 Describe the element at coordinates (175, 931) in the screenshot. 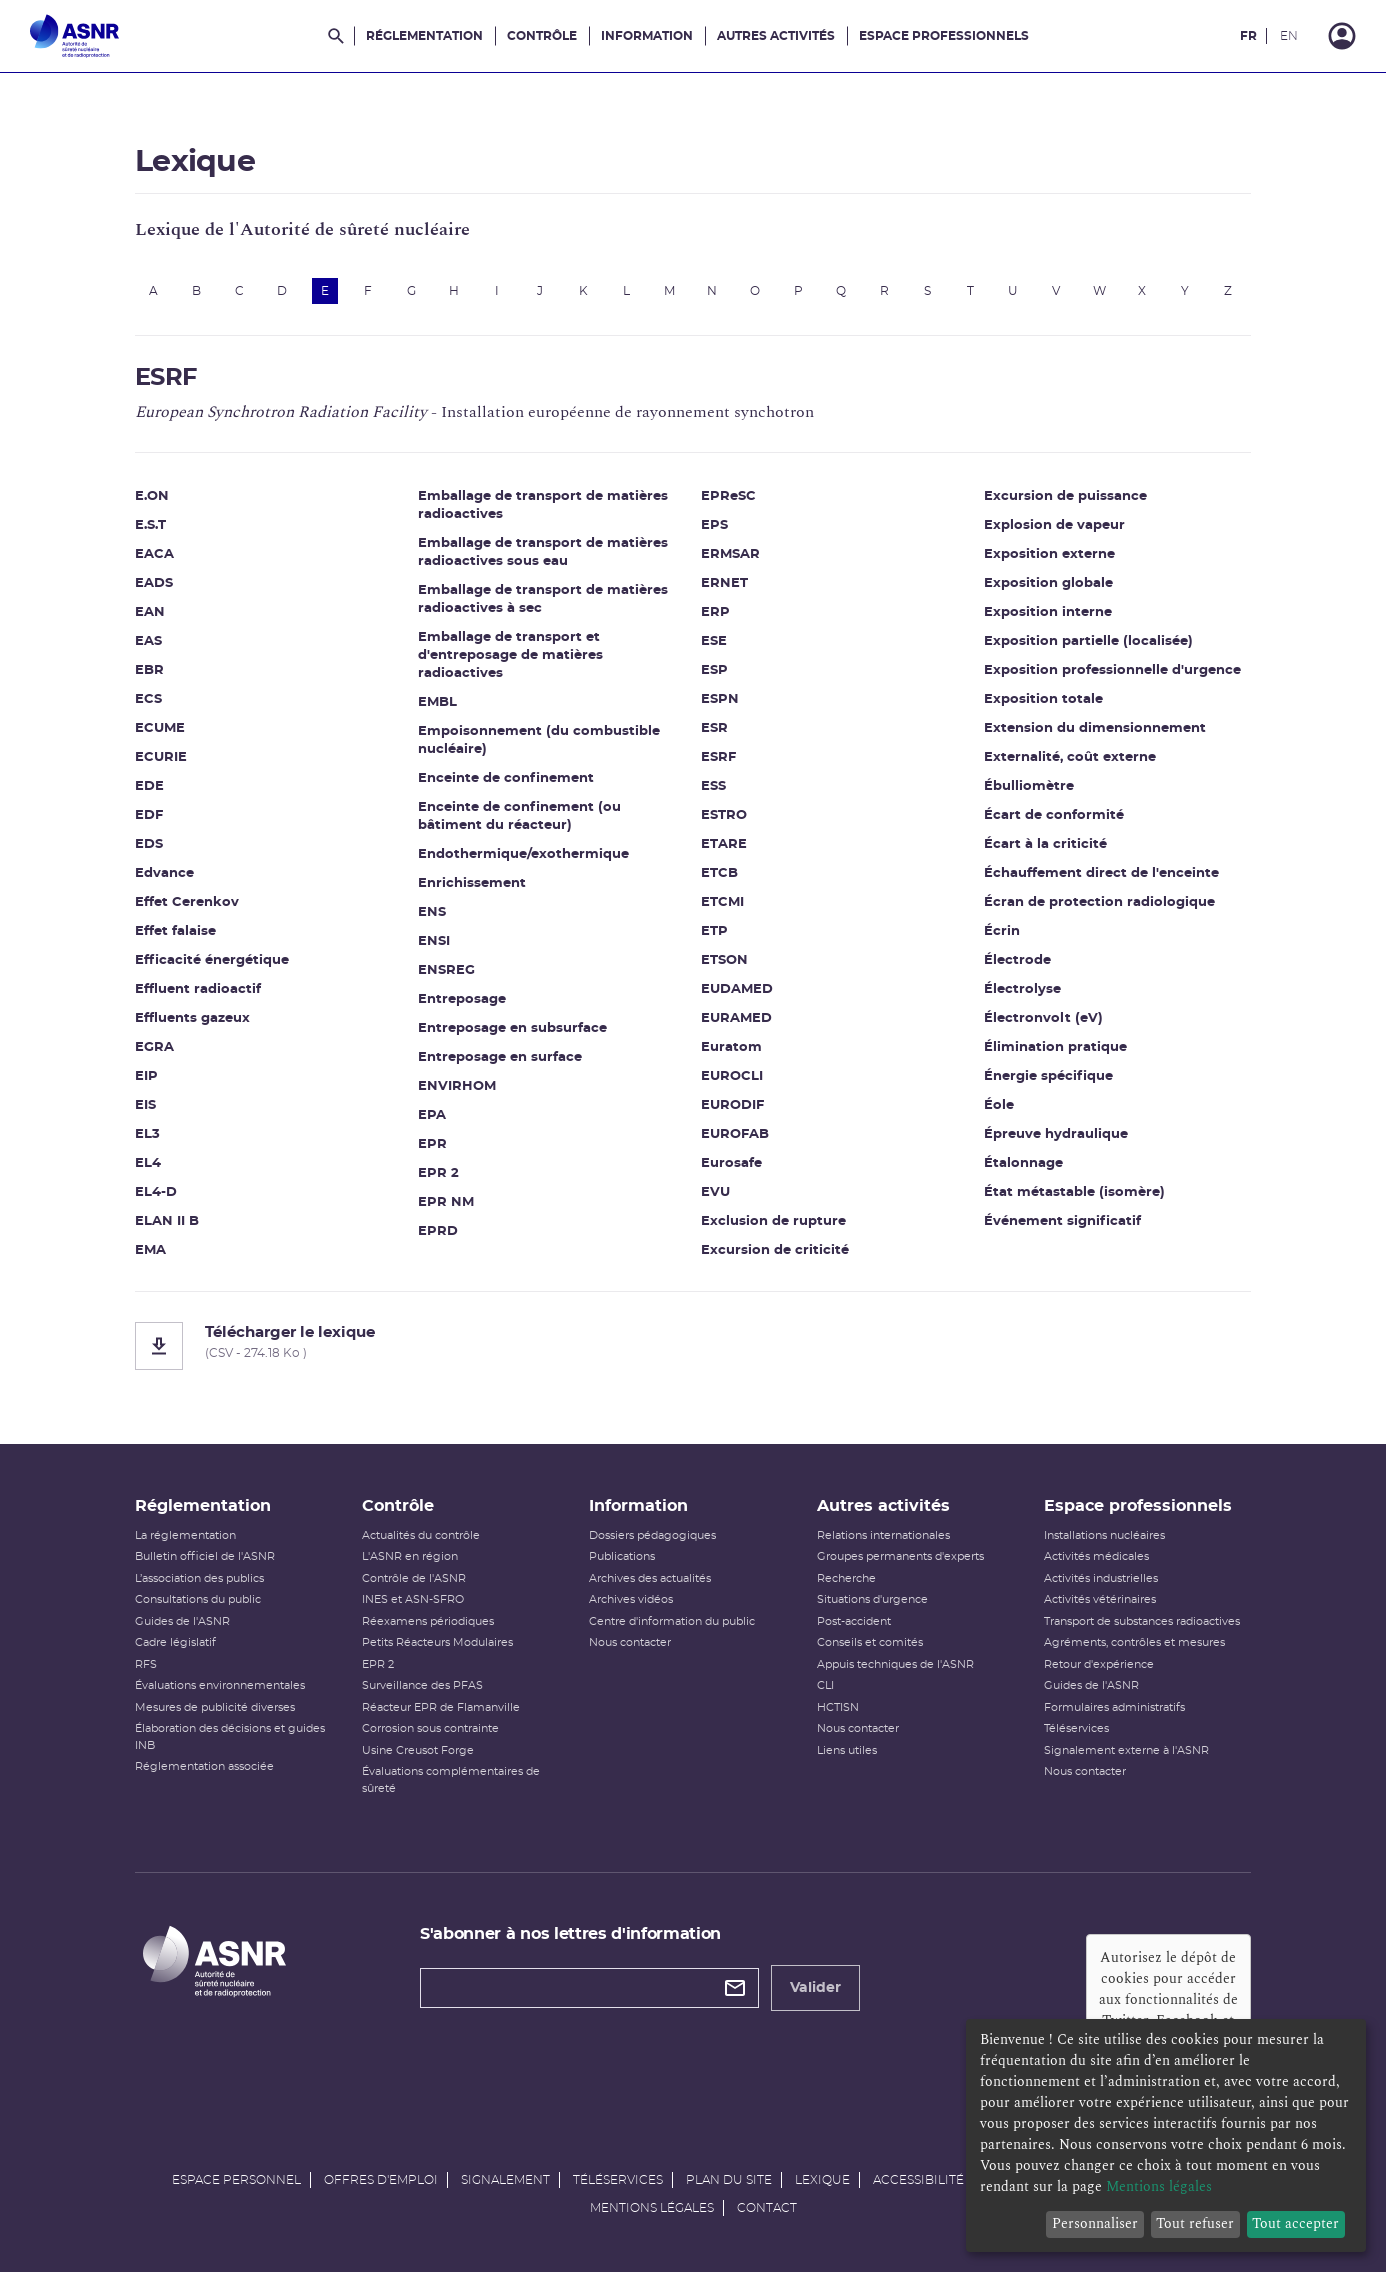

I see `Effet falaise` at that location.